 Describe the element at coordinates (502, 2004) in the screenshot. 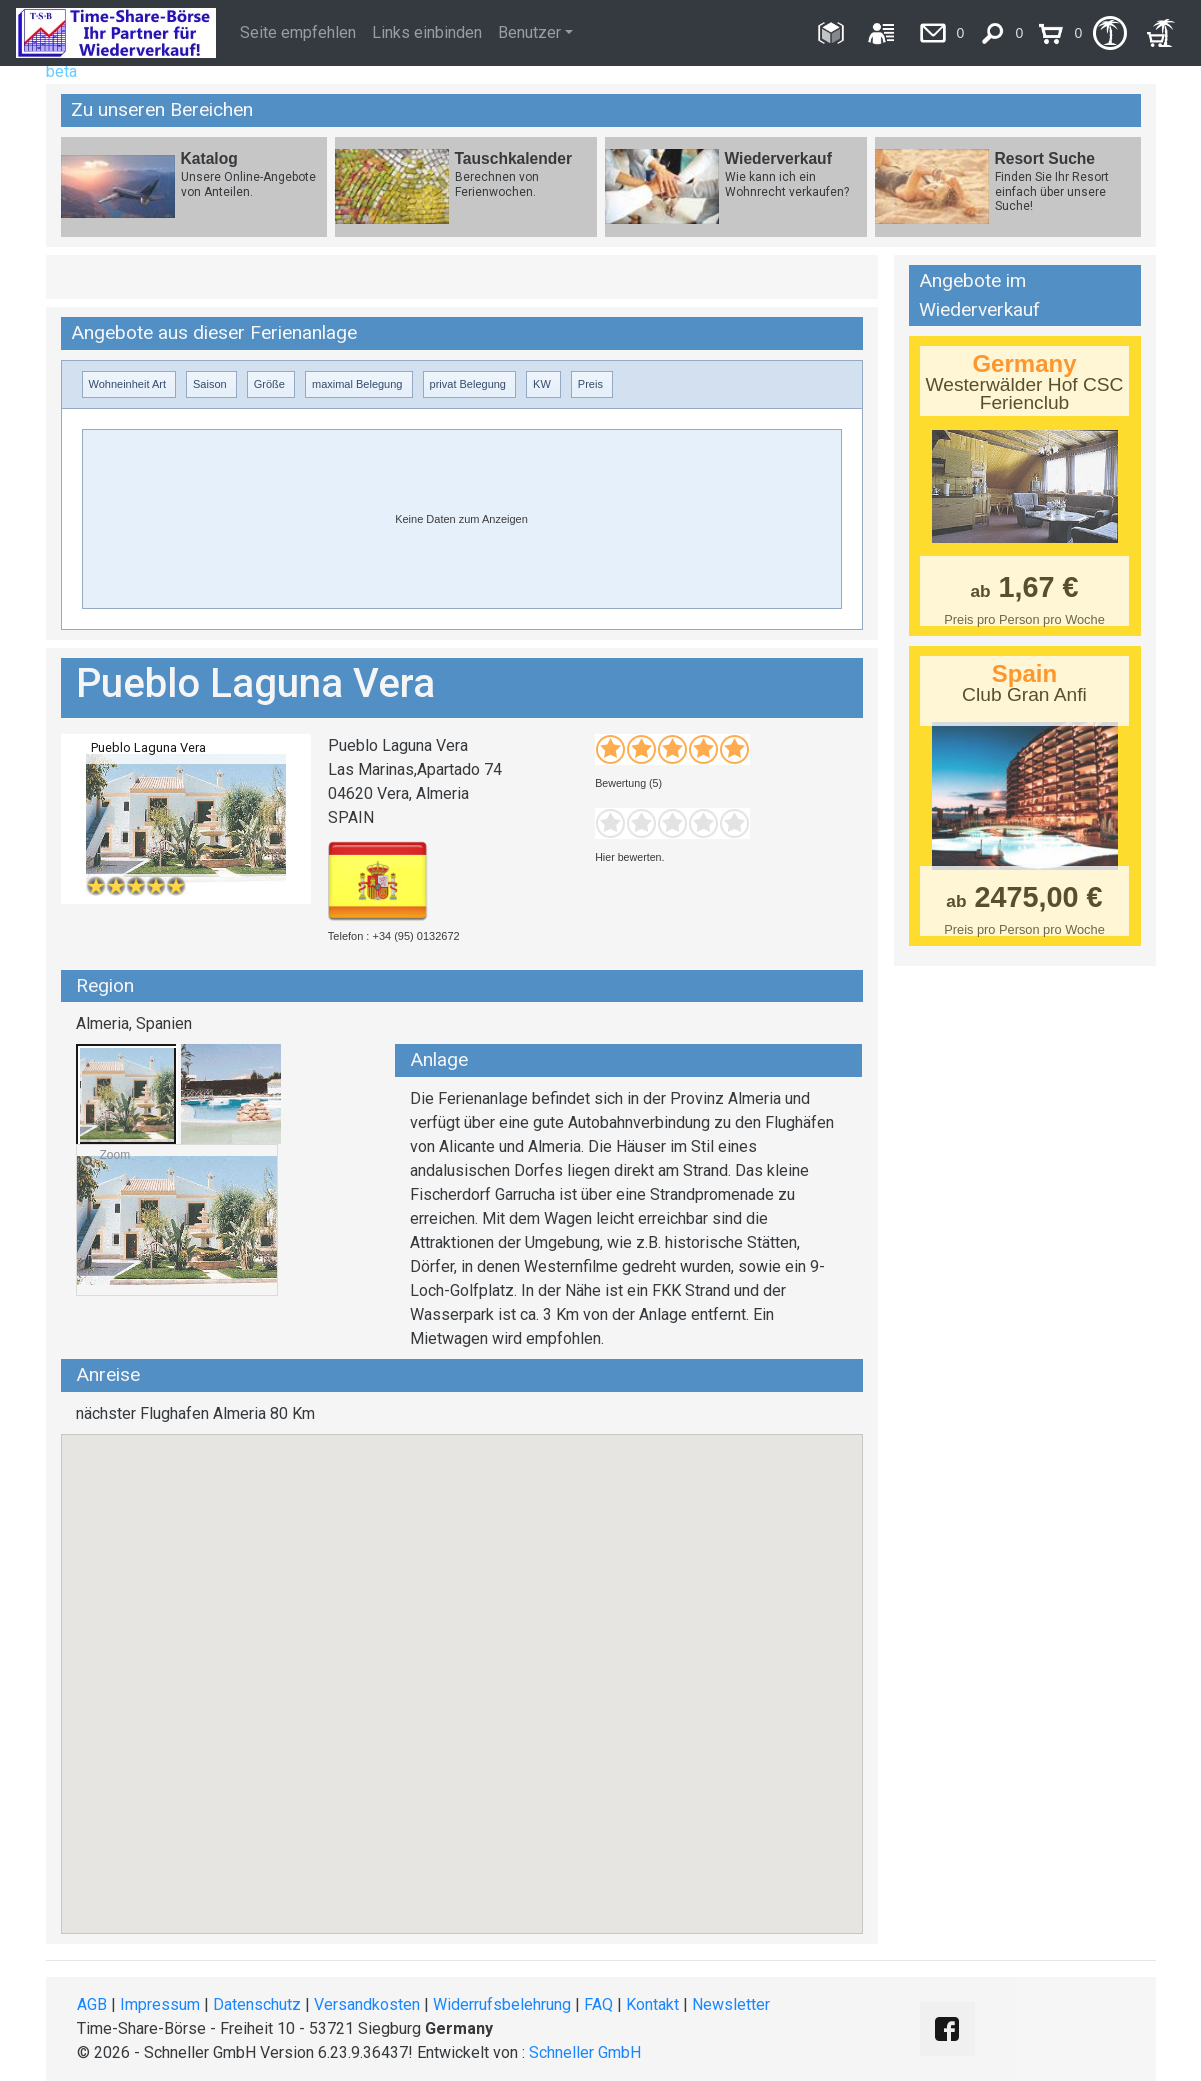

I see `Widerrufsbelehrung` at that location.